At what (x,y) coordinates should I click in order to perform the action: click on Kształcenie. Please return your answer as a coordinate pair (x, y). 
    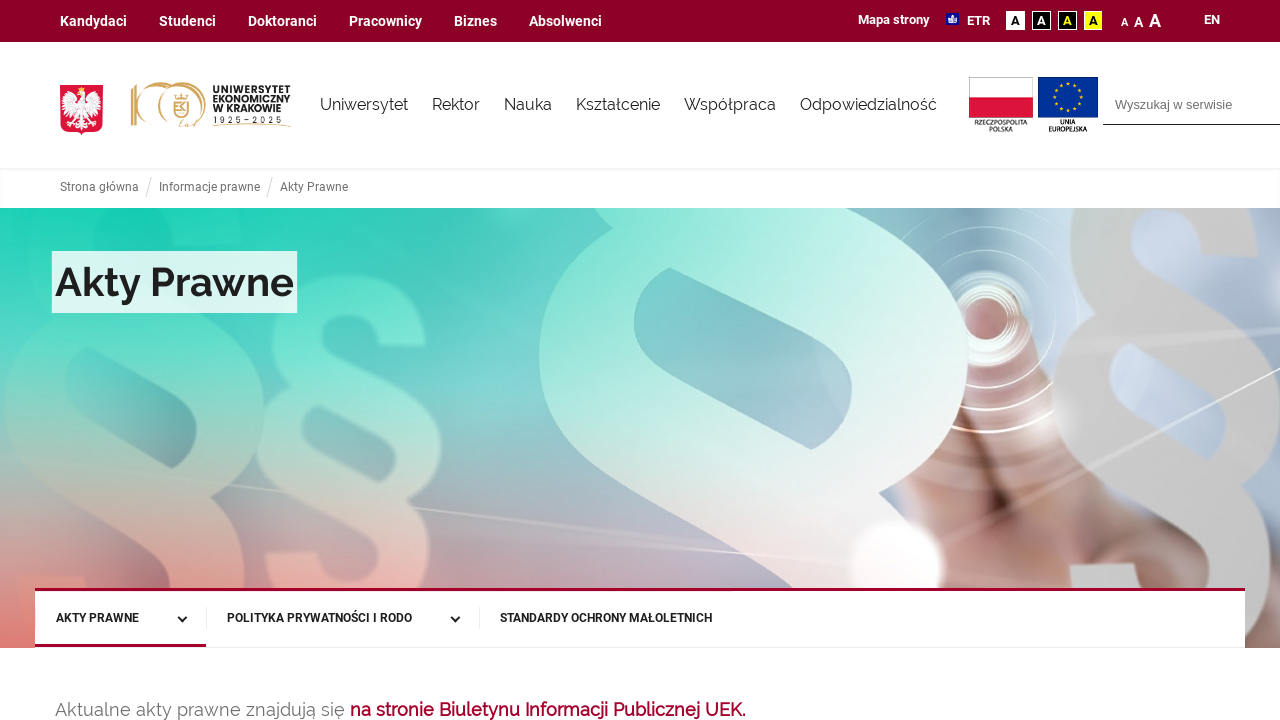
    Looking at the image, I should click on (618, 104).